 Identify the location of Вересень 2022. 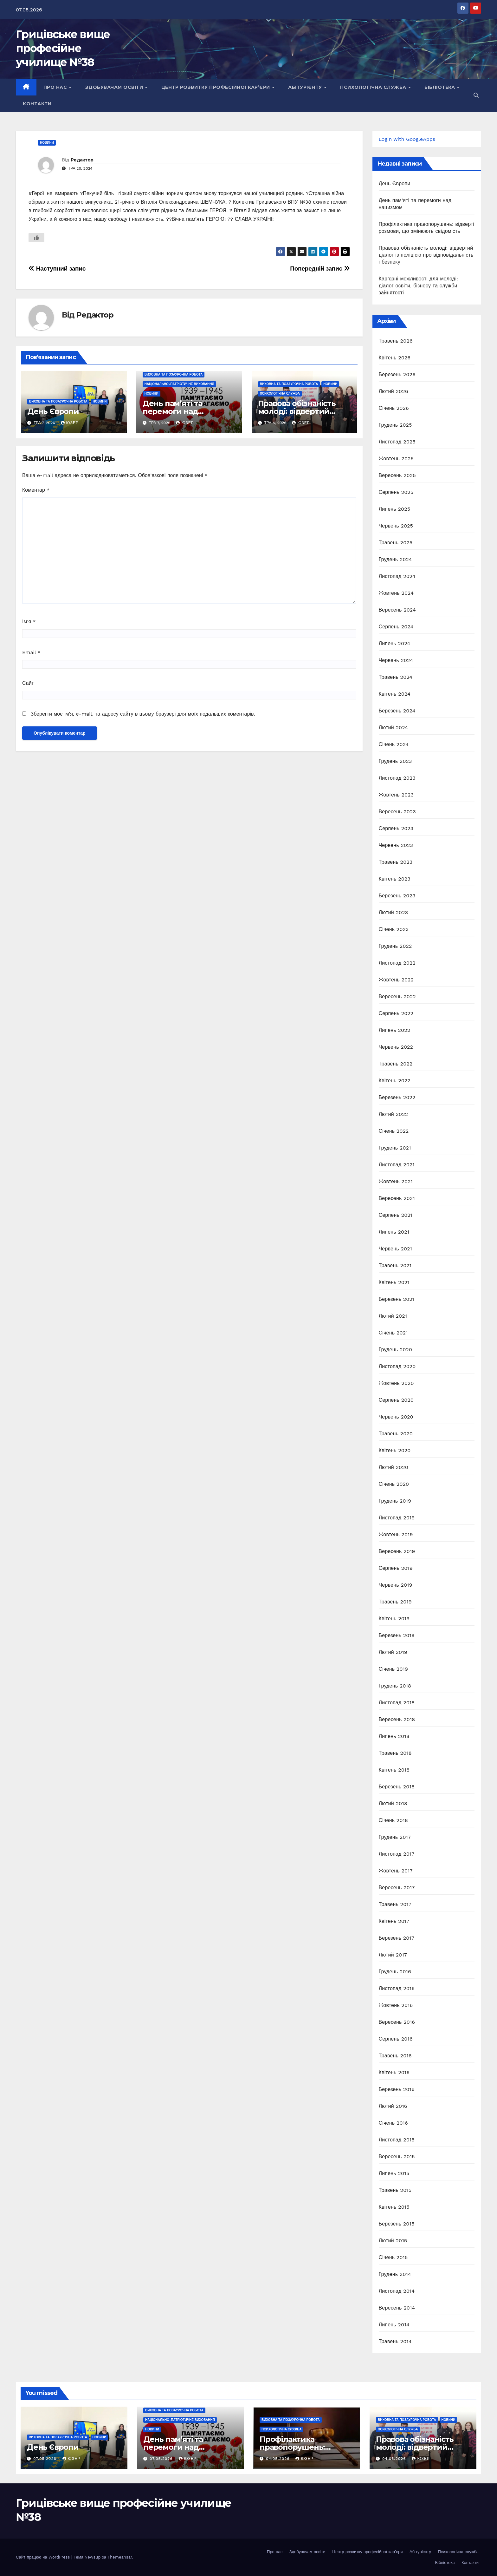
(397, 996).